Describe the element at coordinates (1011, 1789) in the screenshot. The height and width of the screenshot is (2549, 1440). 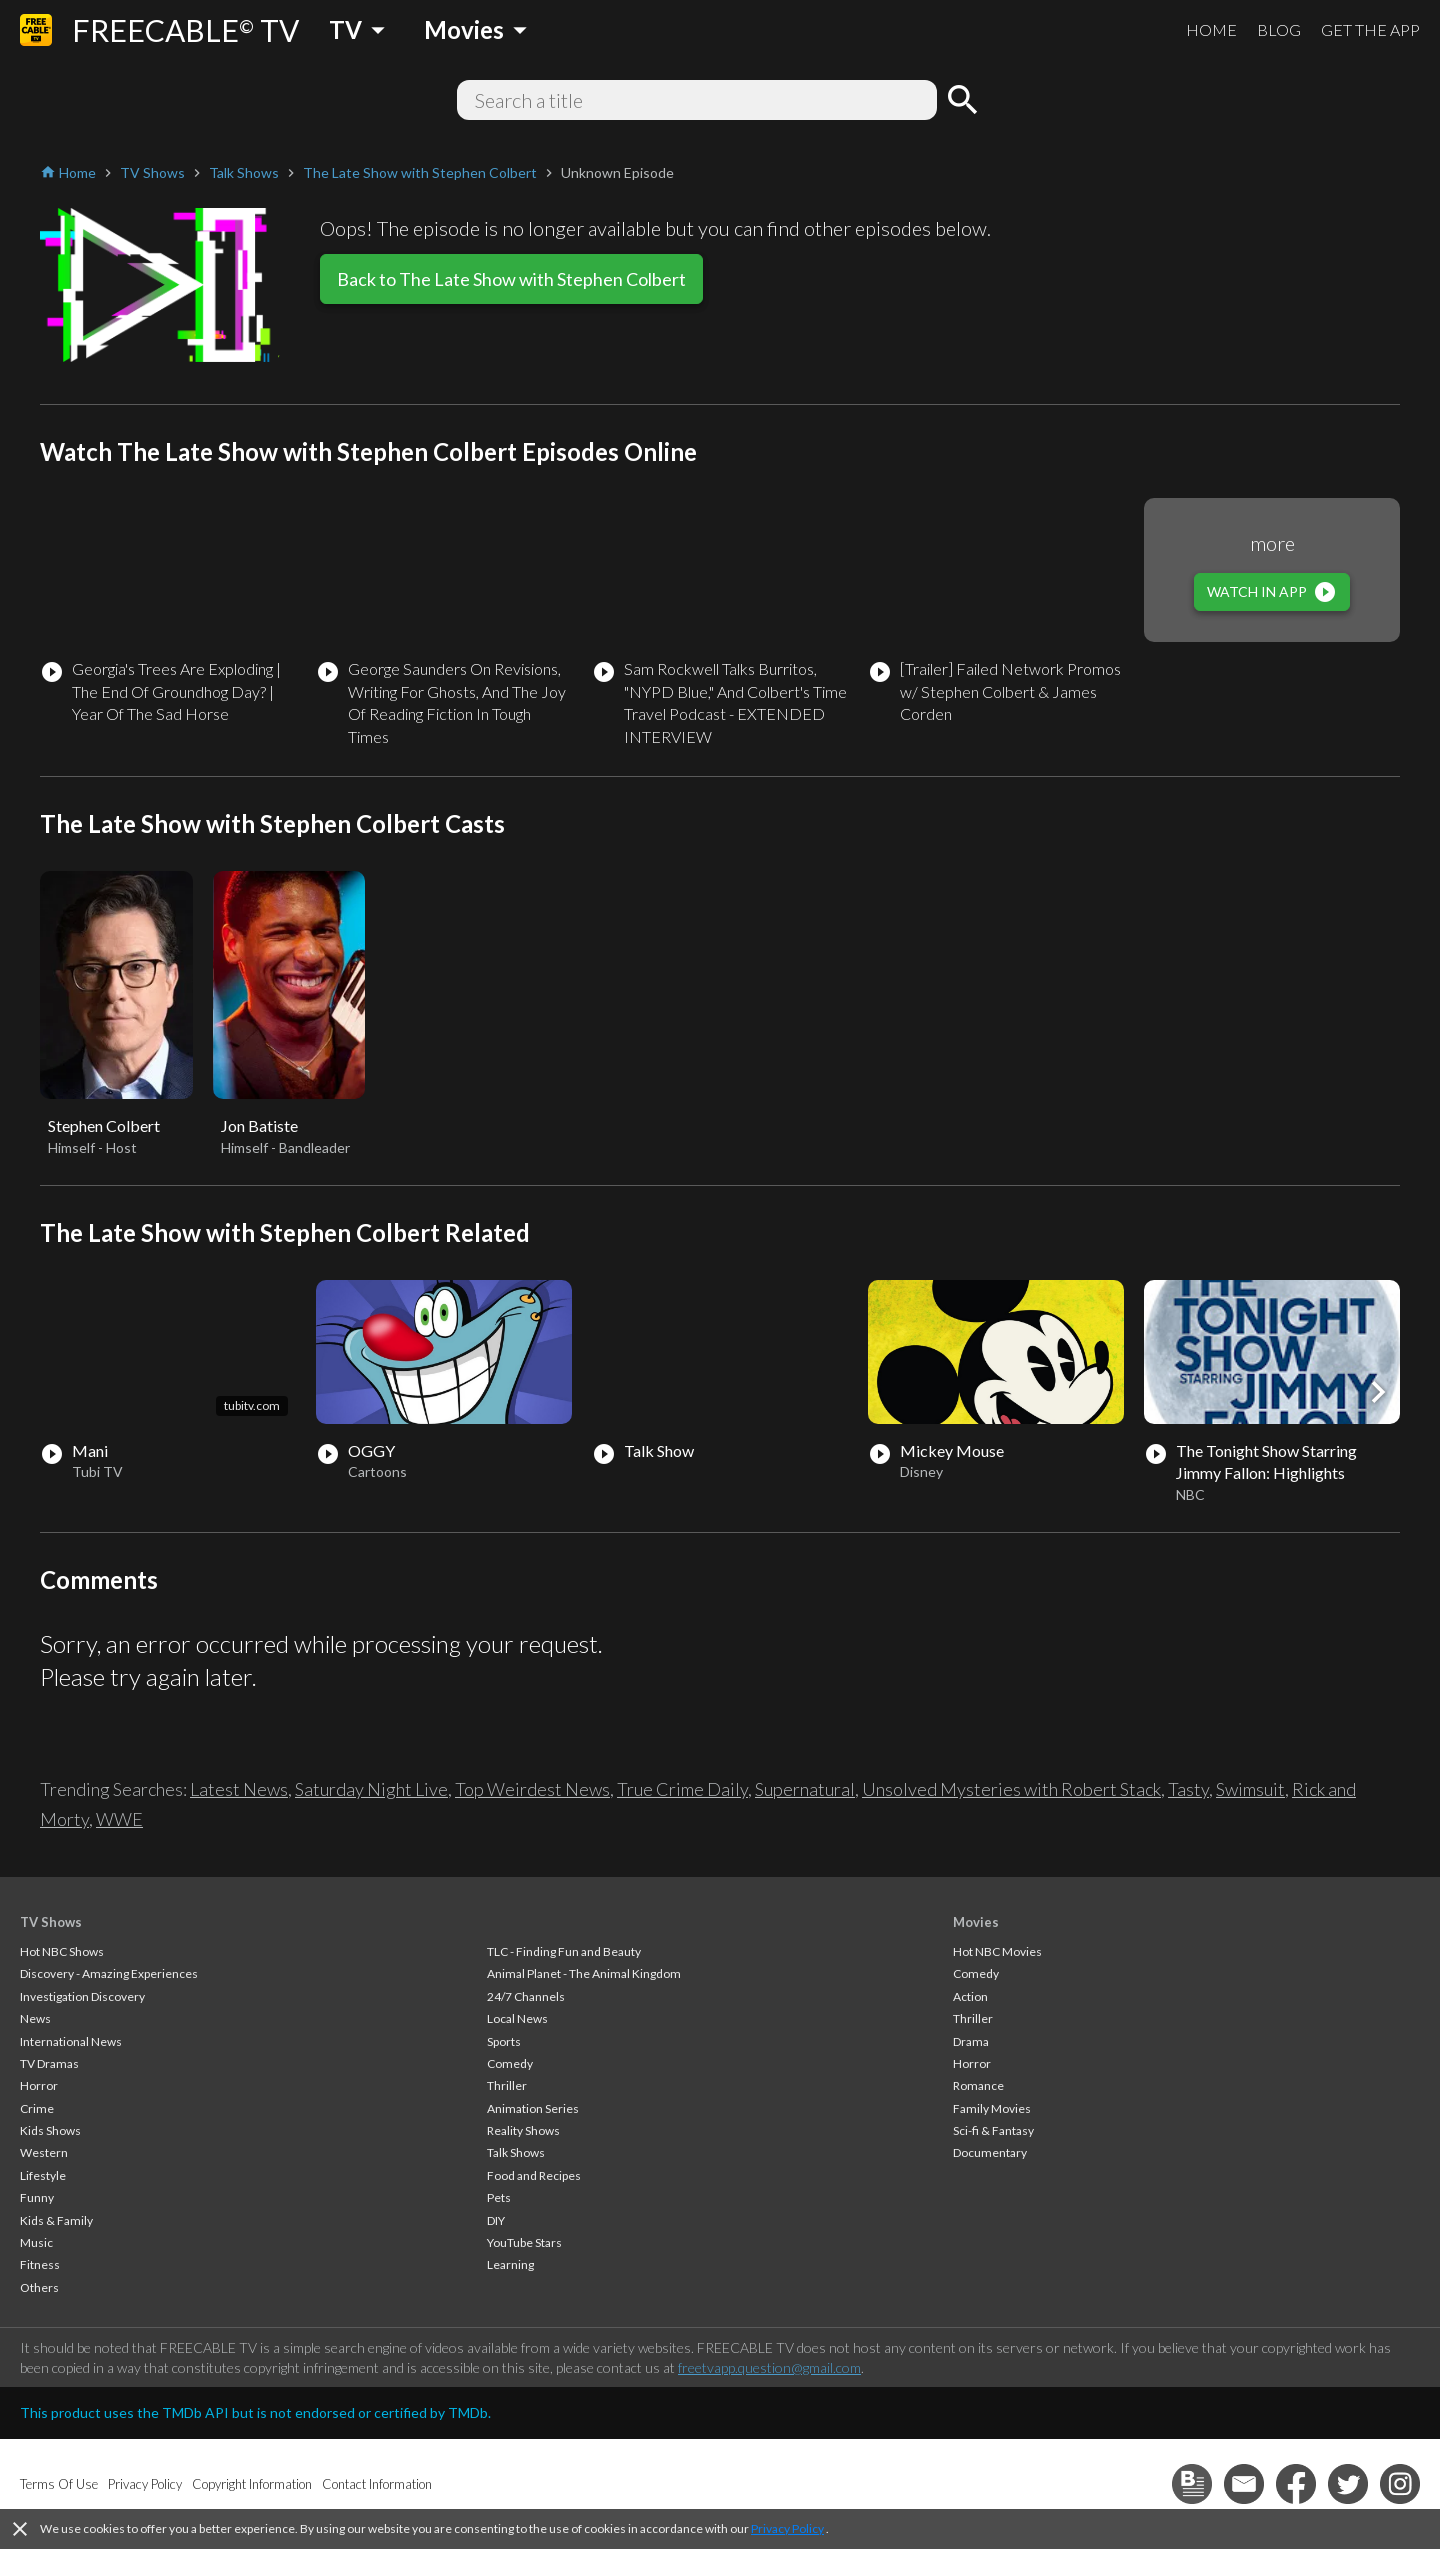
I see `Unsolved Mysteries with Robert Stack` at that location.